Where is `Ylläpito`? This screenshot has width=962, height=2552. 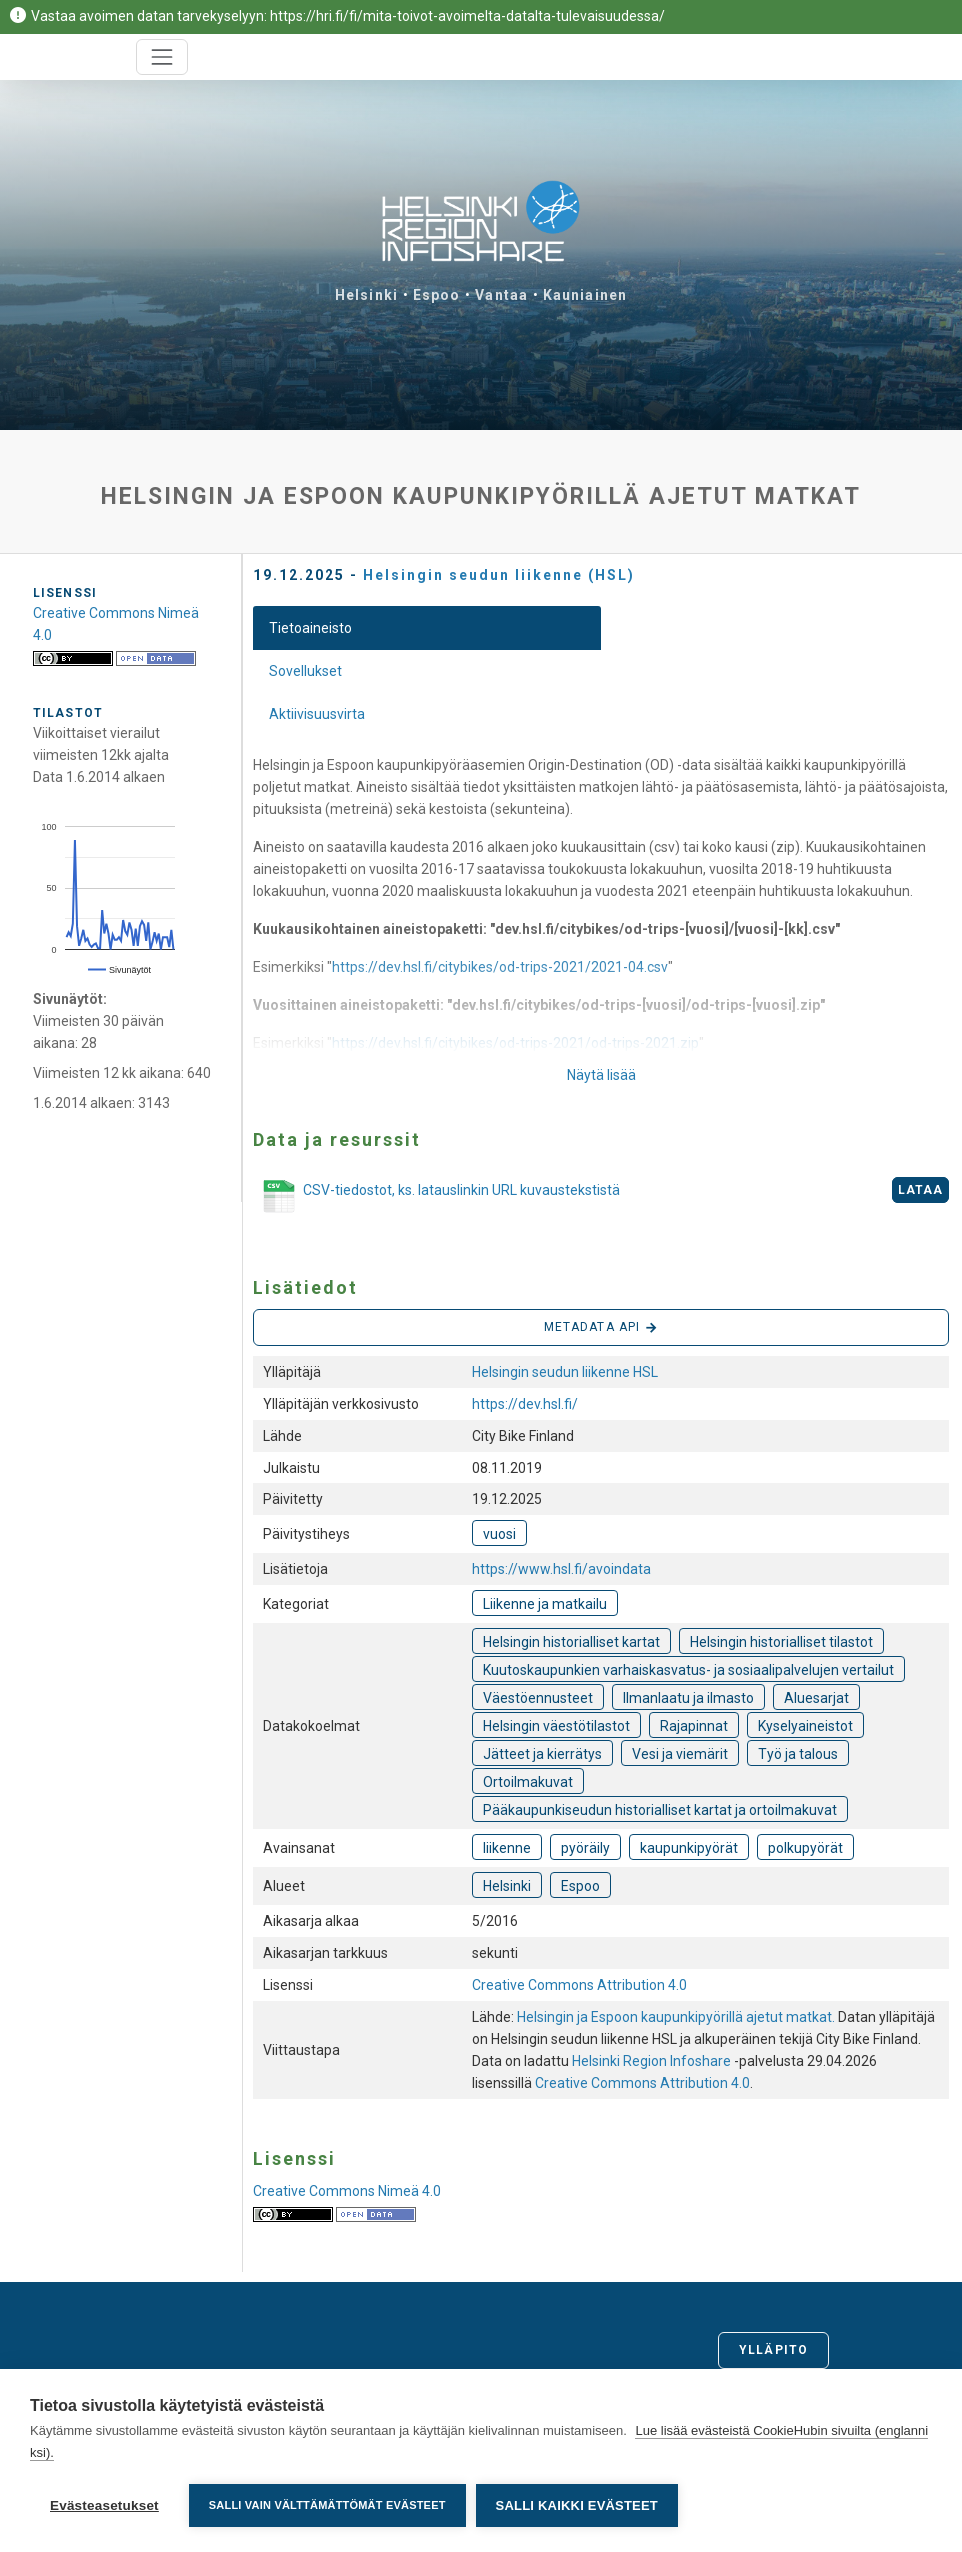 Ylläpito is located at coordinates (773, 2350).